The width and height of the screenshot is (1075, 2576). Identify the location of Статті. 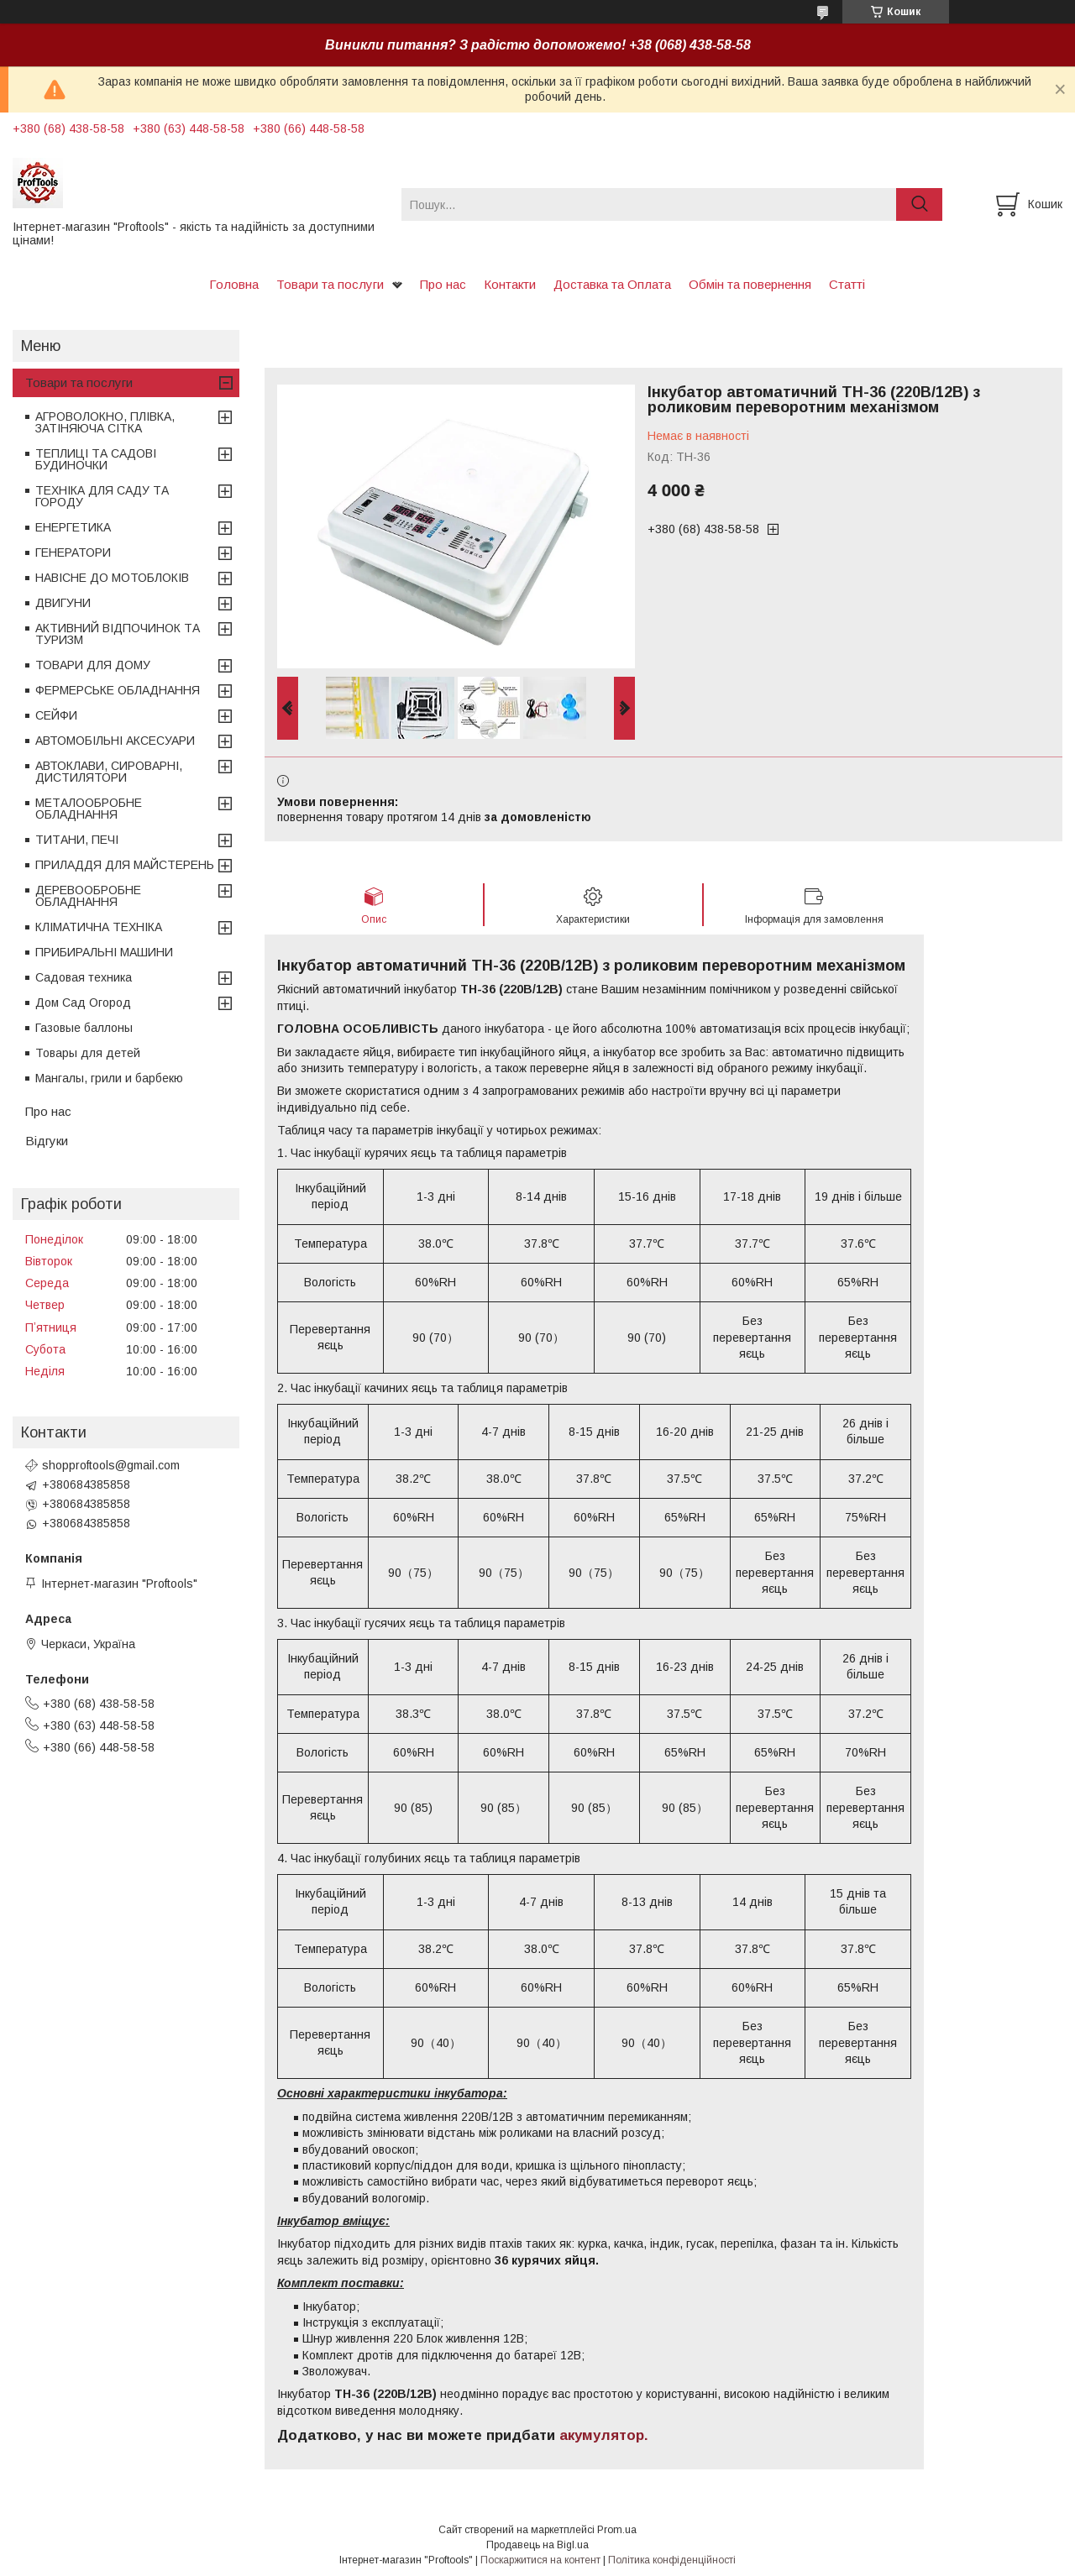
(847, 284).